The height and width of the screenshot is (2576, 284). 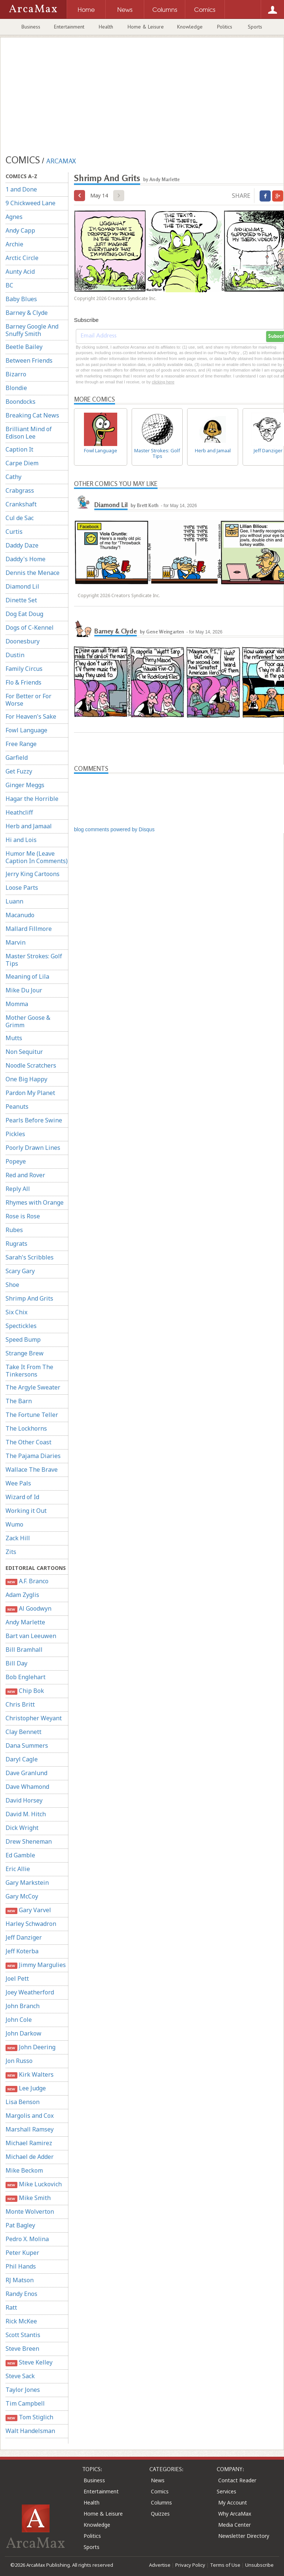 I want to click on Diamond Lil, so click(x=22, y=586).